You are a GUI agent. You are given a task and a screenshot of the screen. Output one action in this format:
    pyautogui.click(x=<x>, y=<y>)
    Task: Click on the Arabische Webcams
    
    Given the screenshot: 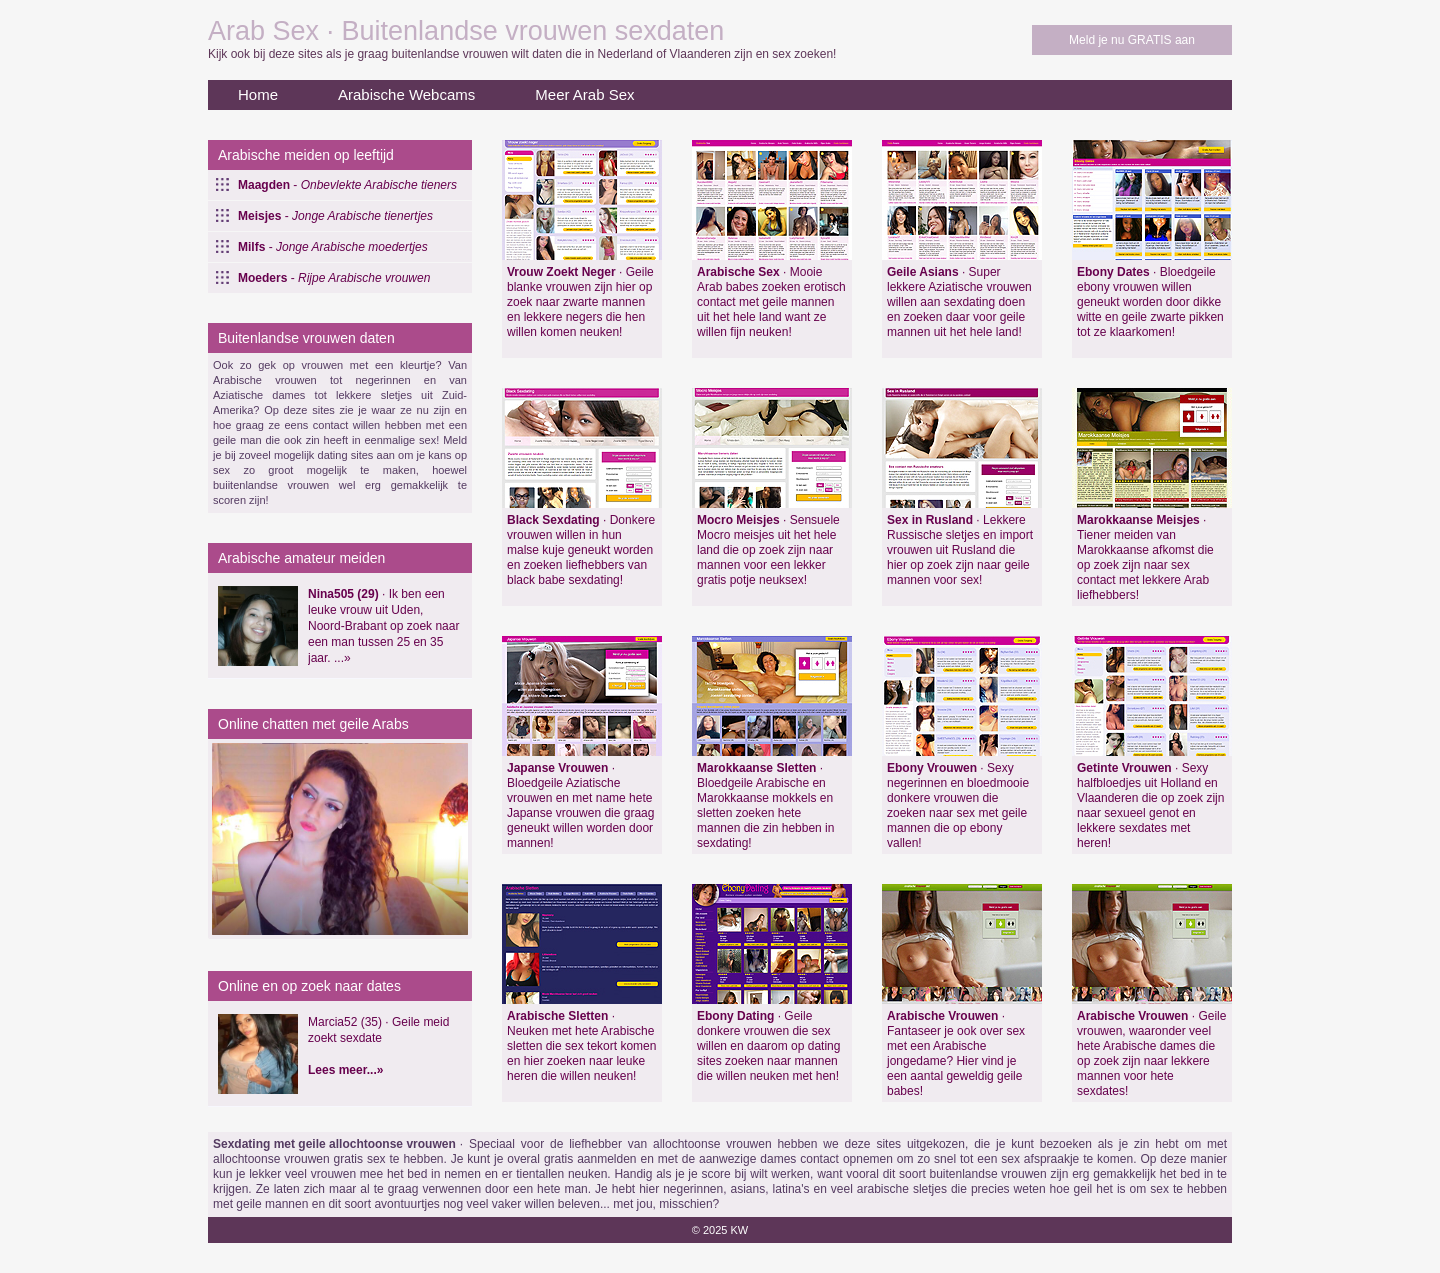 What is the action you would take?
    pyautogui.click(x=406, y=94)
    